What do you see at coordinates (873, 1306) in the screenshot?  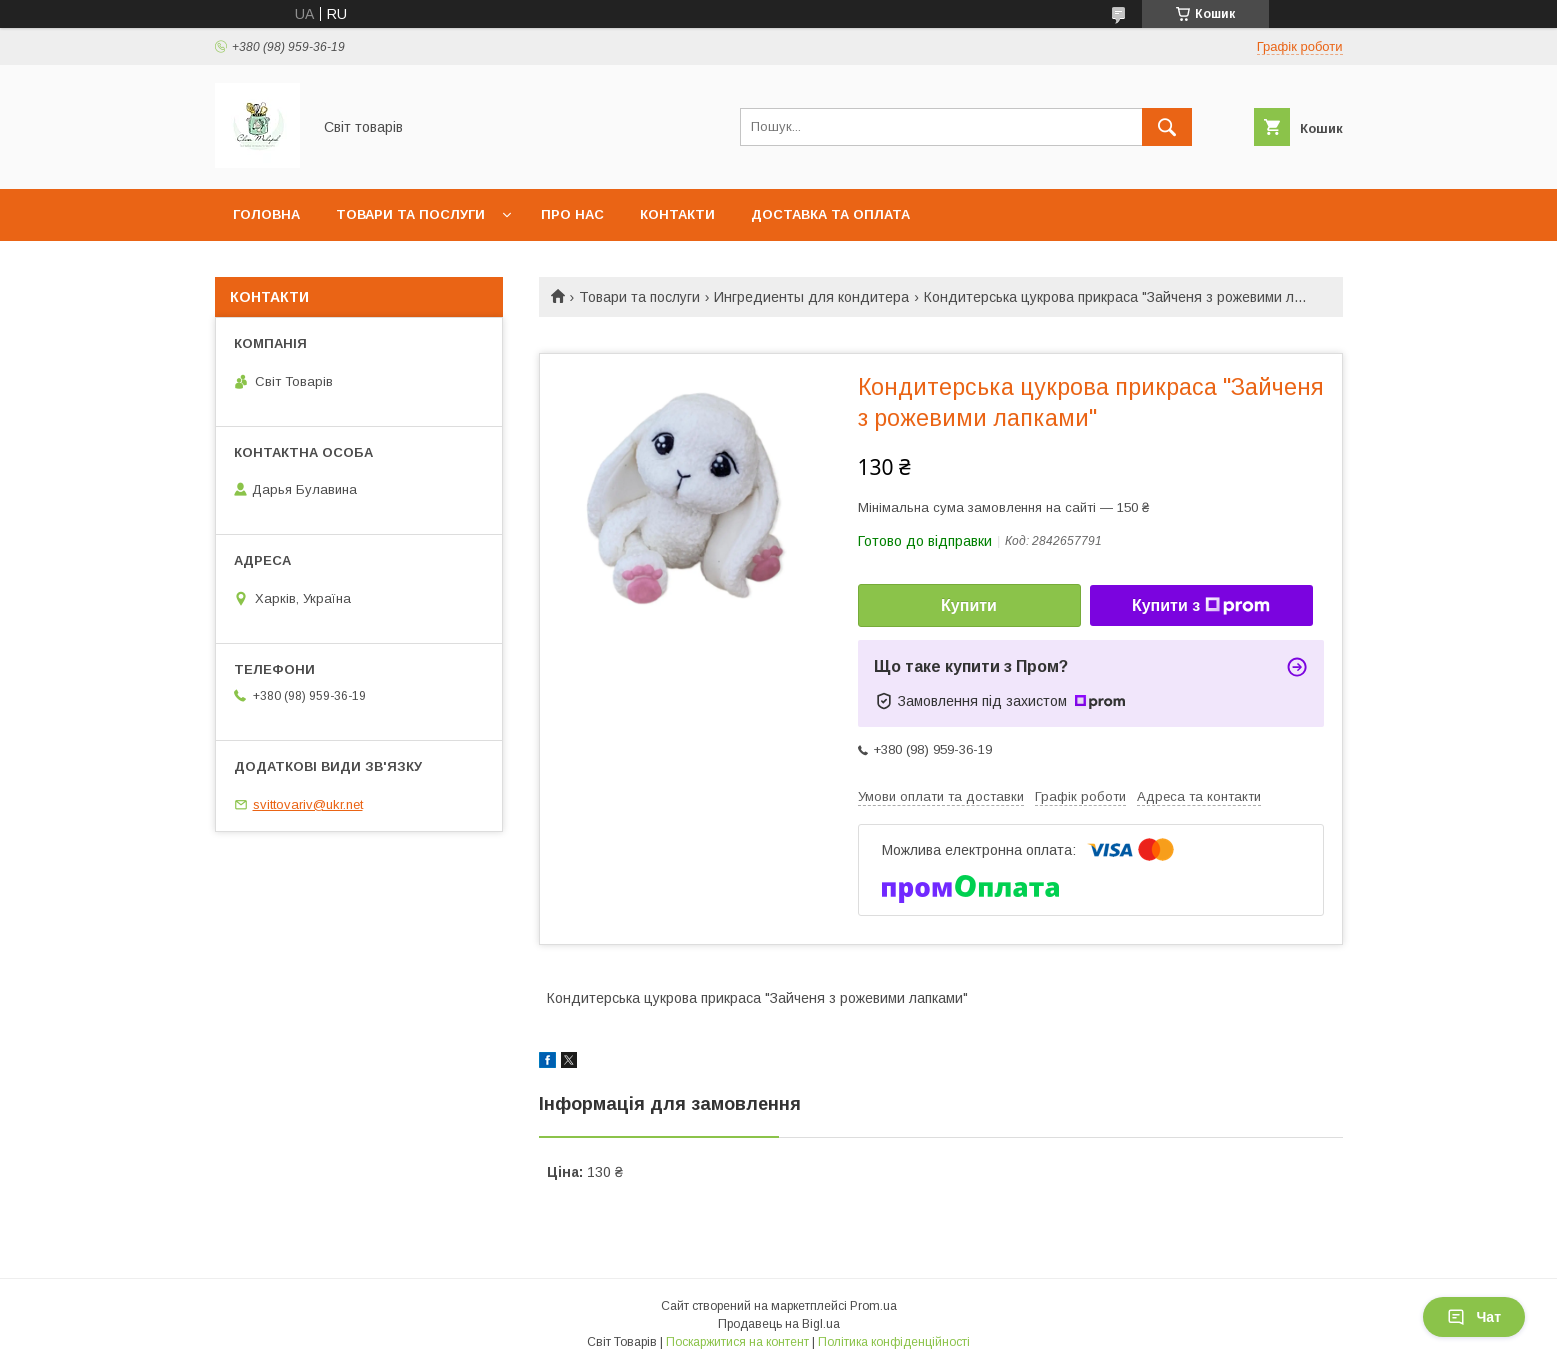 I see `Prom.ua` at bounding box center [873, 1306].